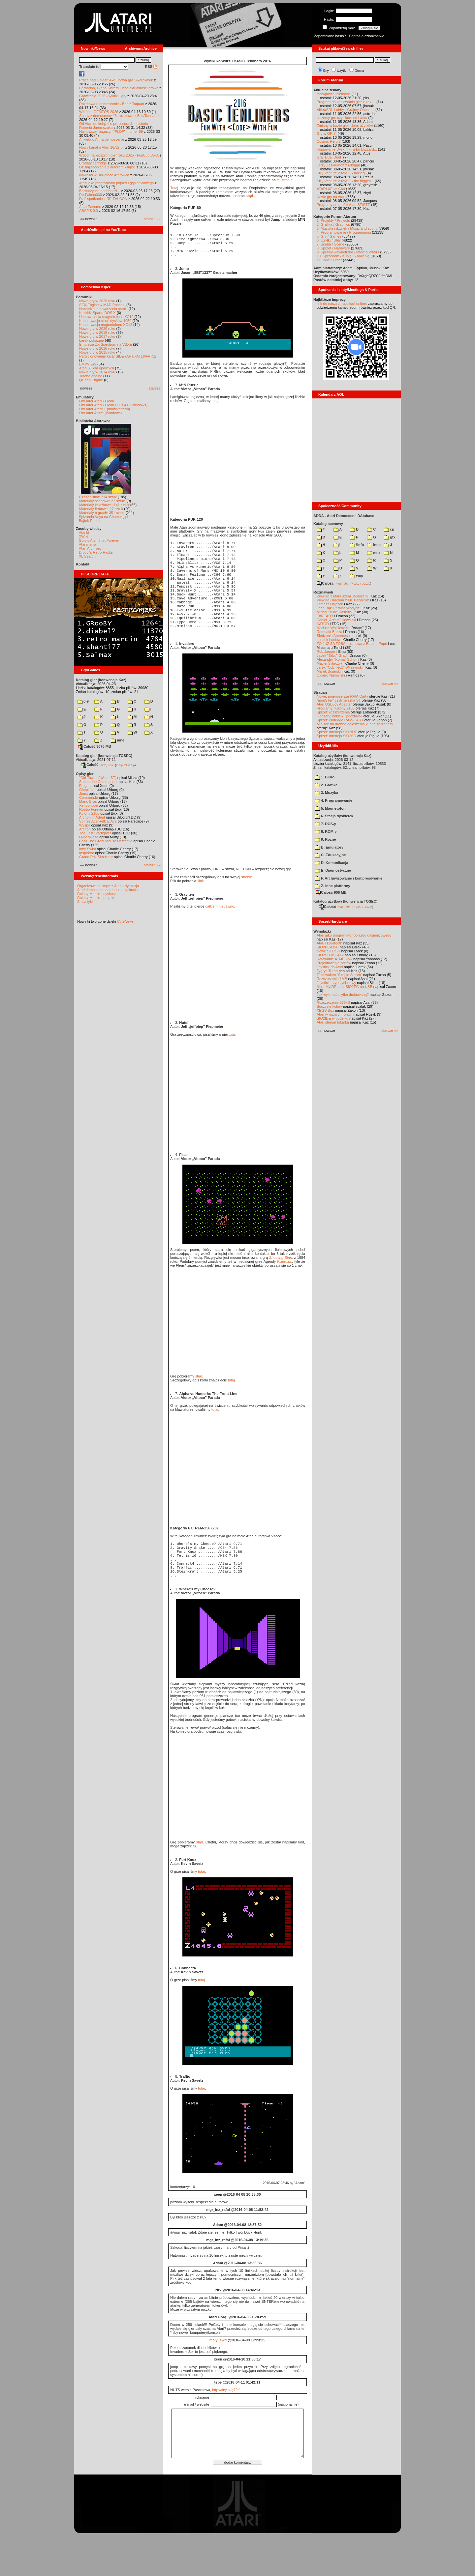  Describe the element at coordinates (96, 857) in the screenshot. I see `Grand Prix Simulator` at that location.